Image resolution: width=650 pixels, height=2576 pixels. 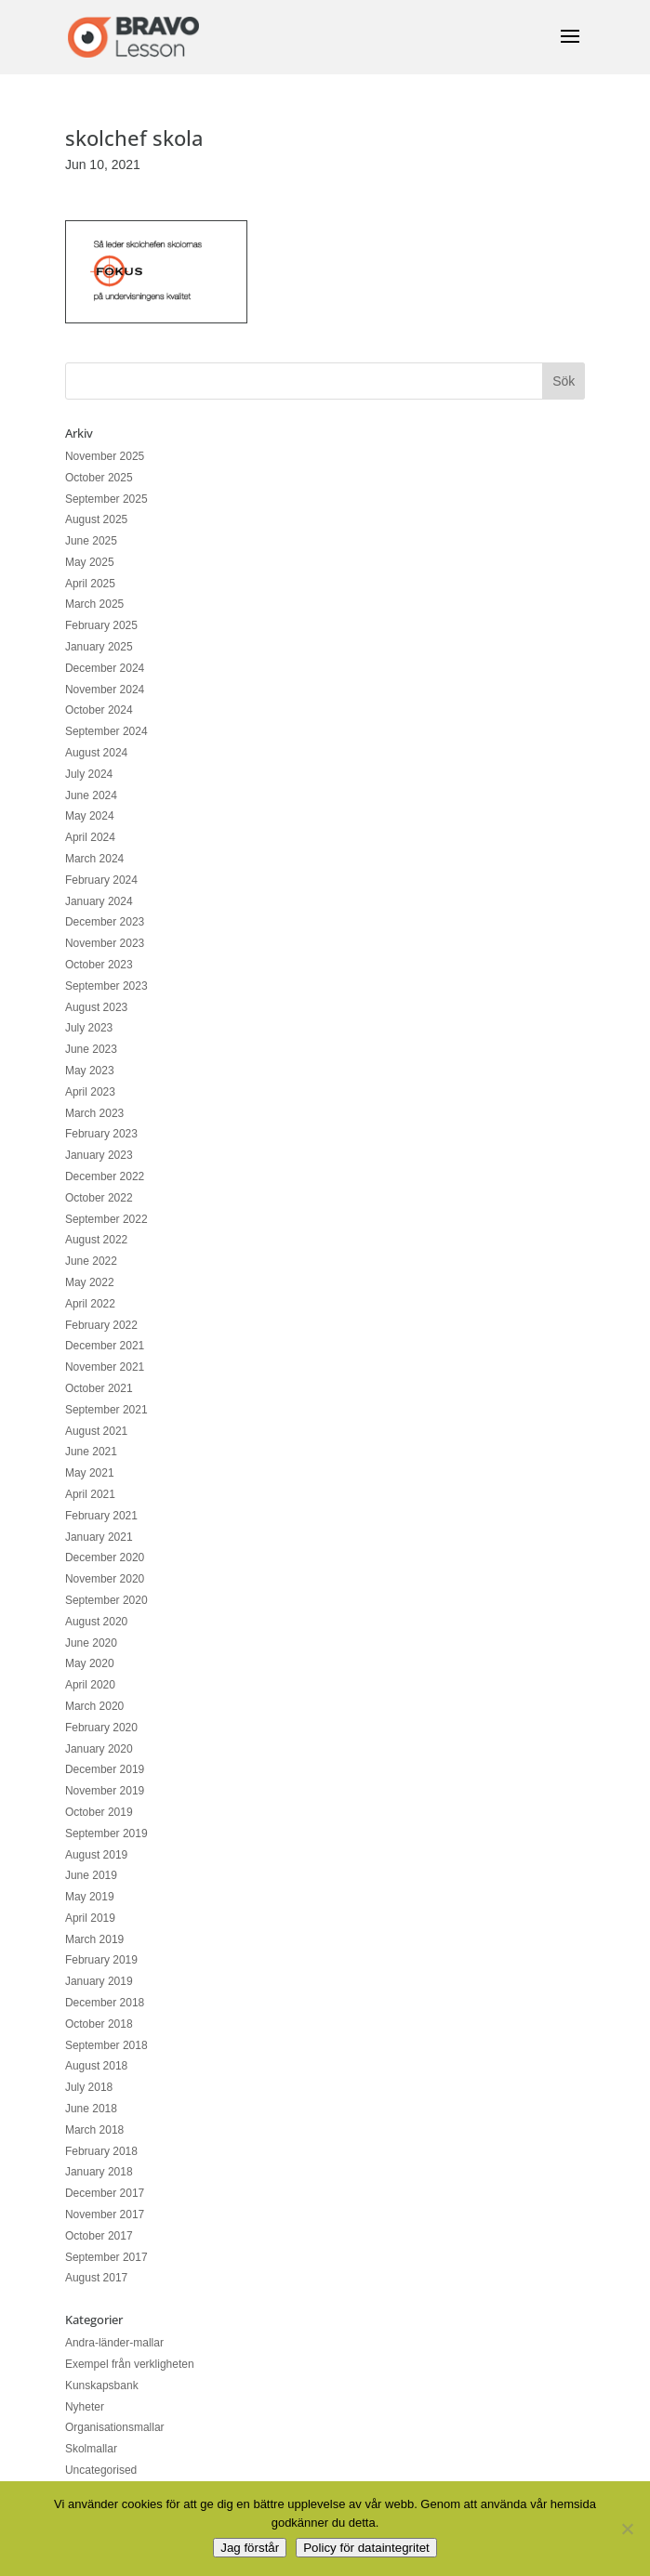 I want to click on April 2022, so click(x=90, y=1303).